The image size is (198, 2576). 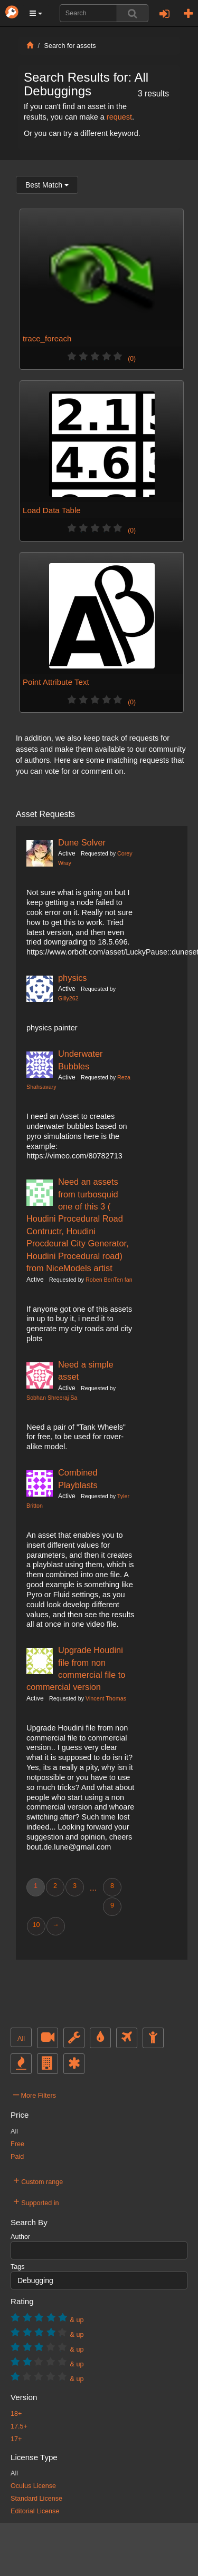 I want to click on More Filters, so click(x=34, y=2094).